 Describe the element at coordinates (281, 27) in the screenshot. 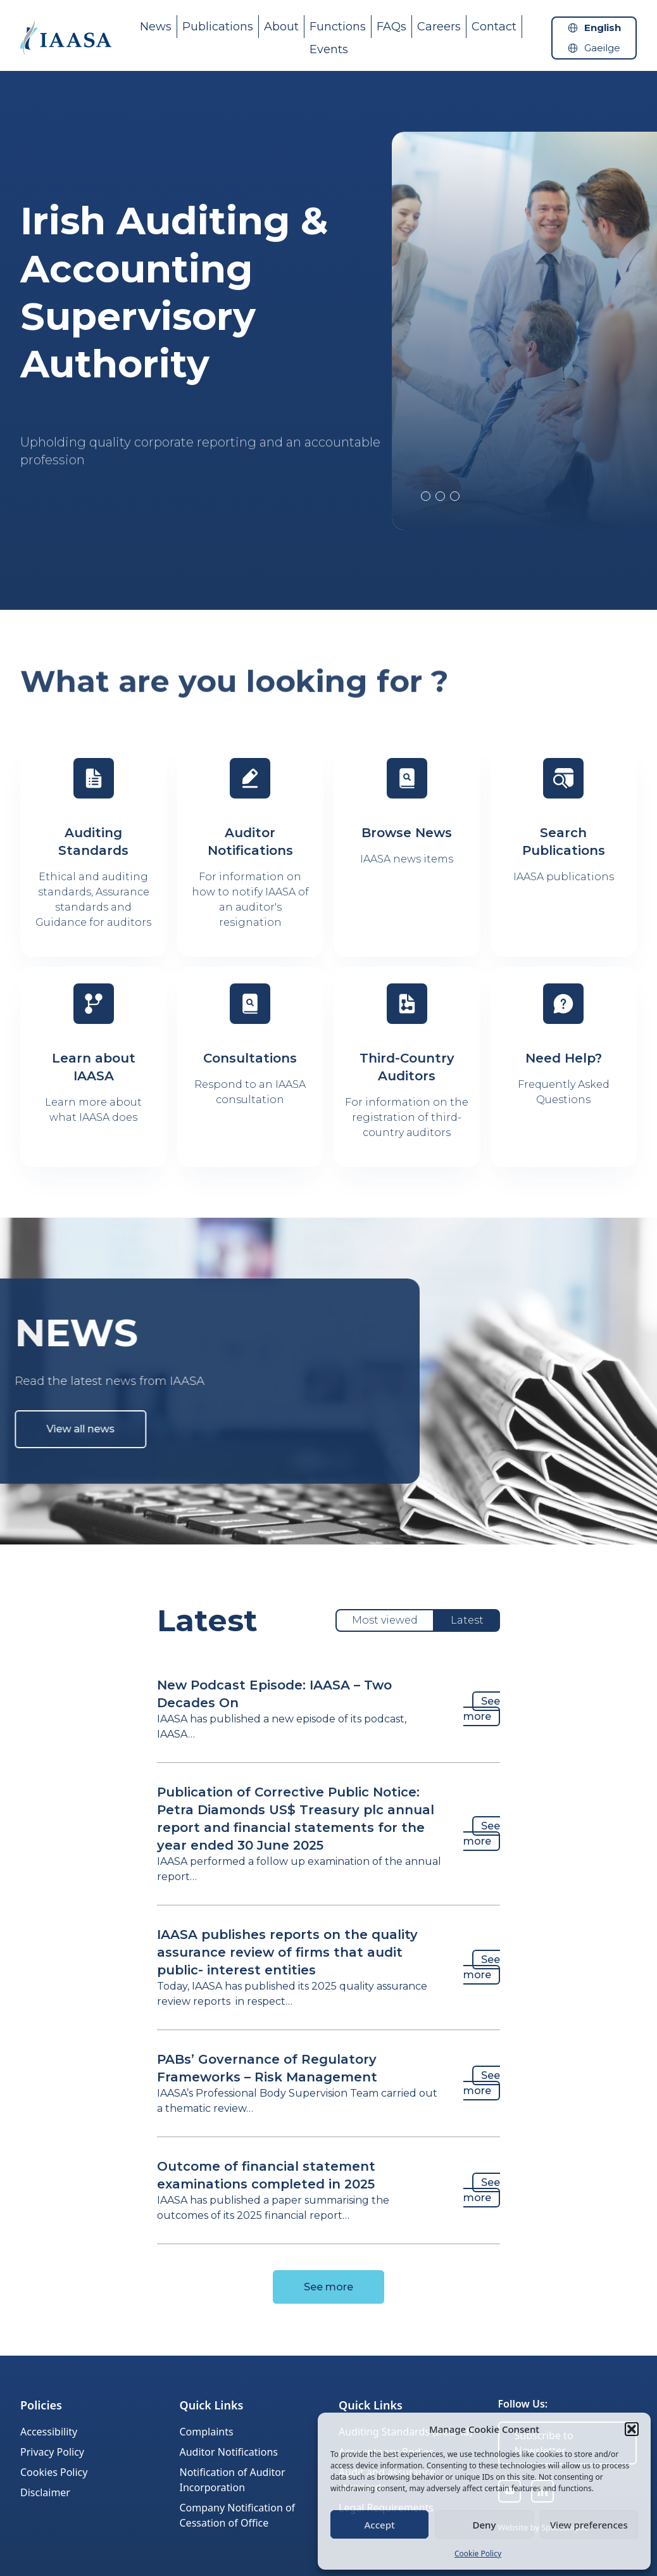

I see `About` at that location.